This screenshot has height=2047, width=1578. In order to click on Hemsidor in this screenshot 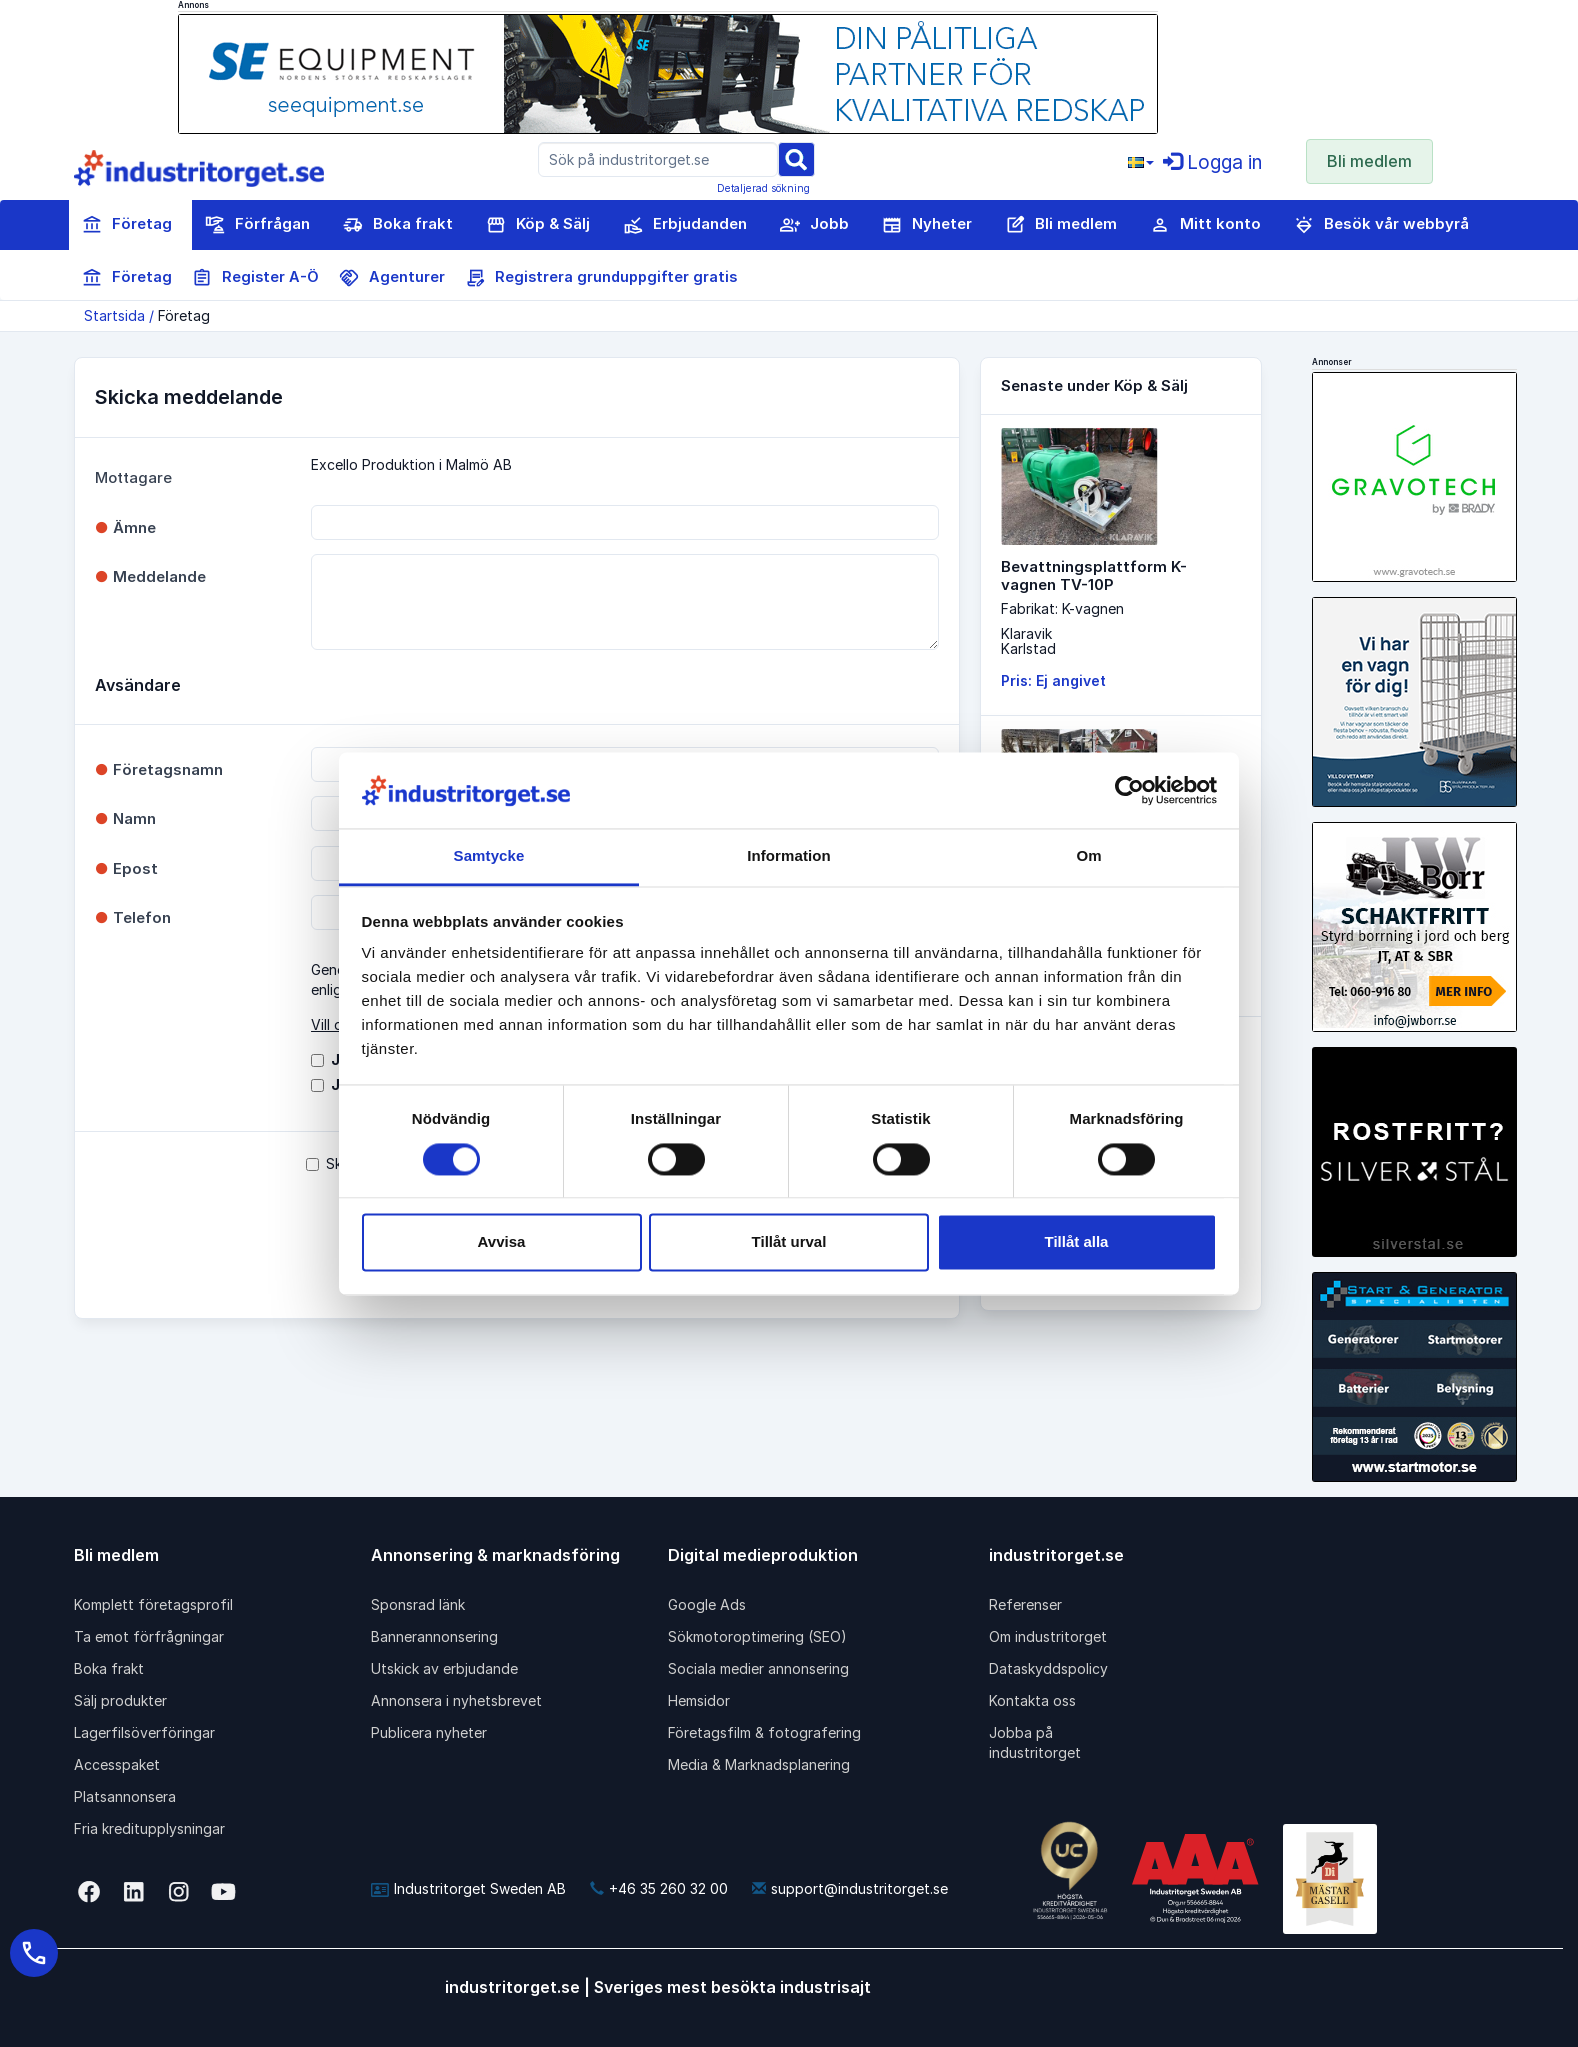, I will do `click(699, 1700)`.